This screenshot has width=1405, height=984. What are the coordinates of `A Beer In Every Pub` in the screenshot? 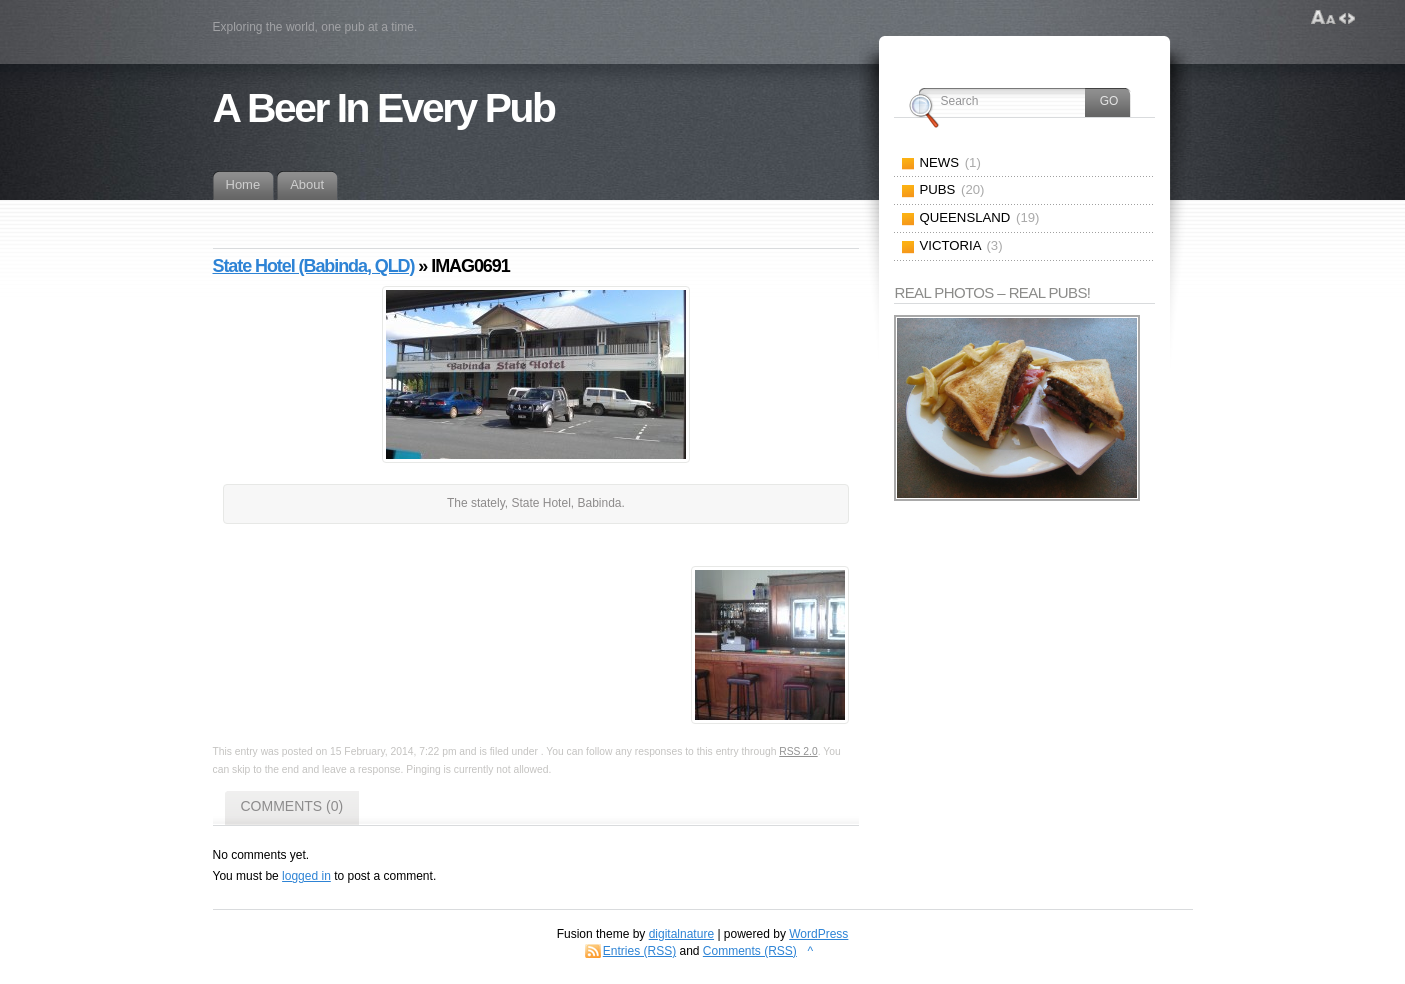 It's located at (384, 108).